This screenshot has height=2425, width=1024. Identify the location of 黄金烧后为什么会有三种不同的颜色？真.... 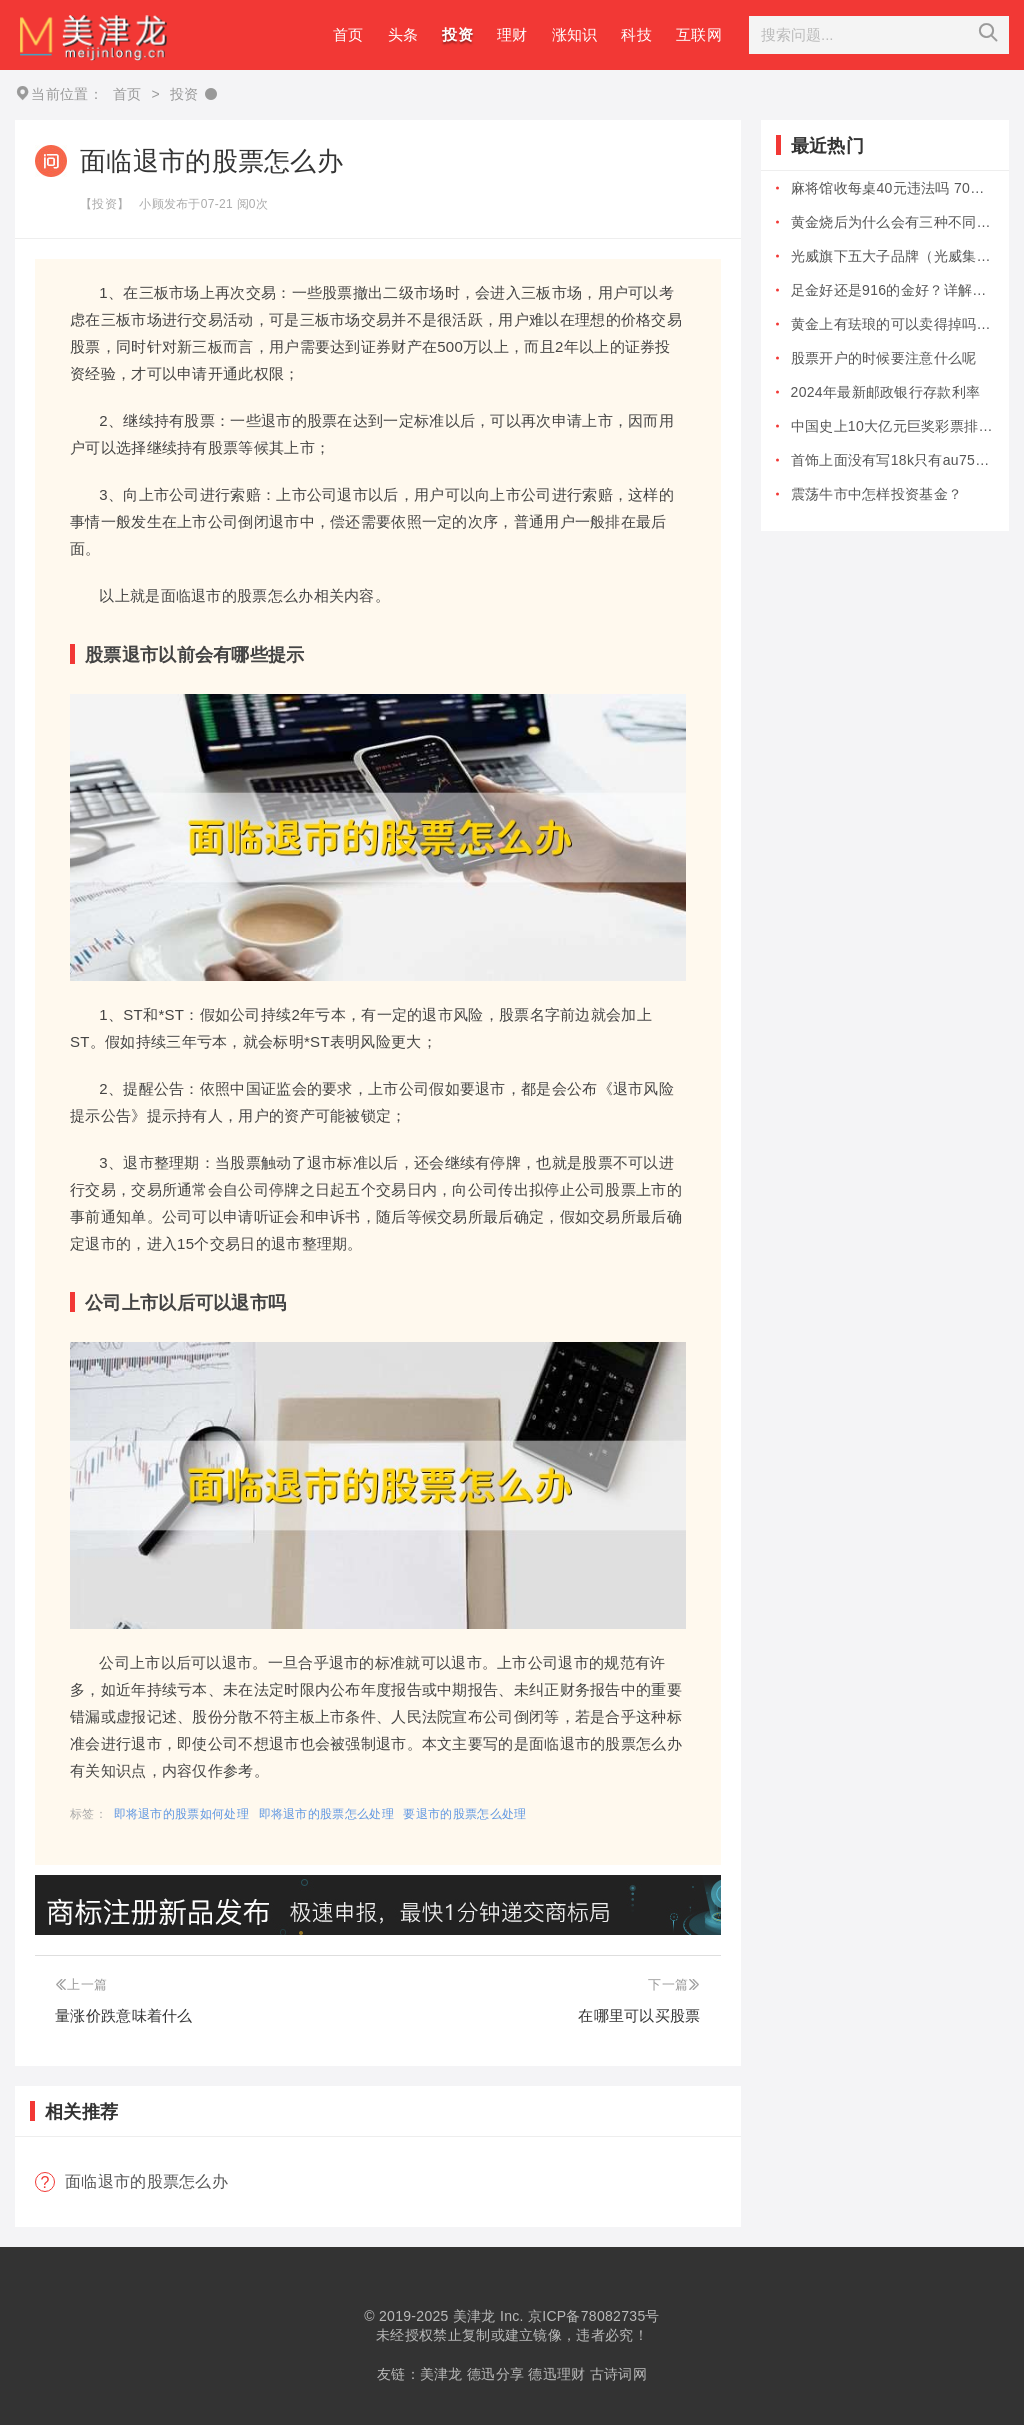
(892, 222).